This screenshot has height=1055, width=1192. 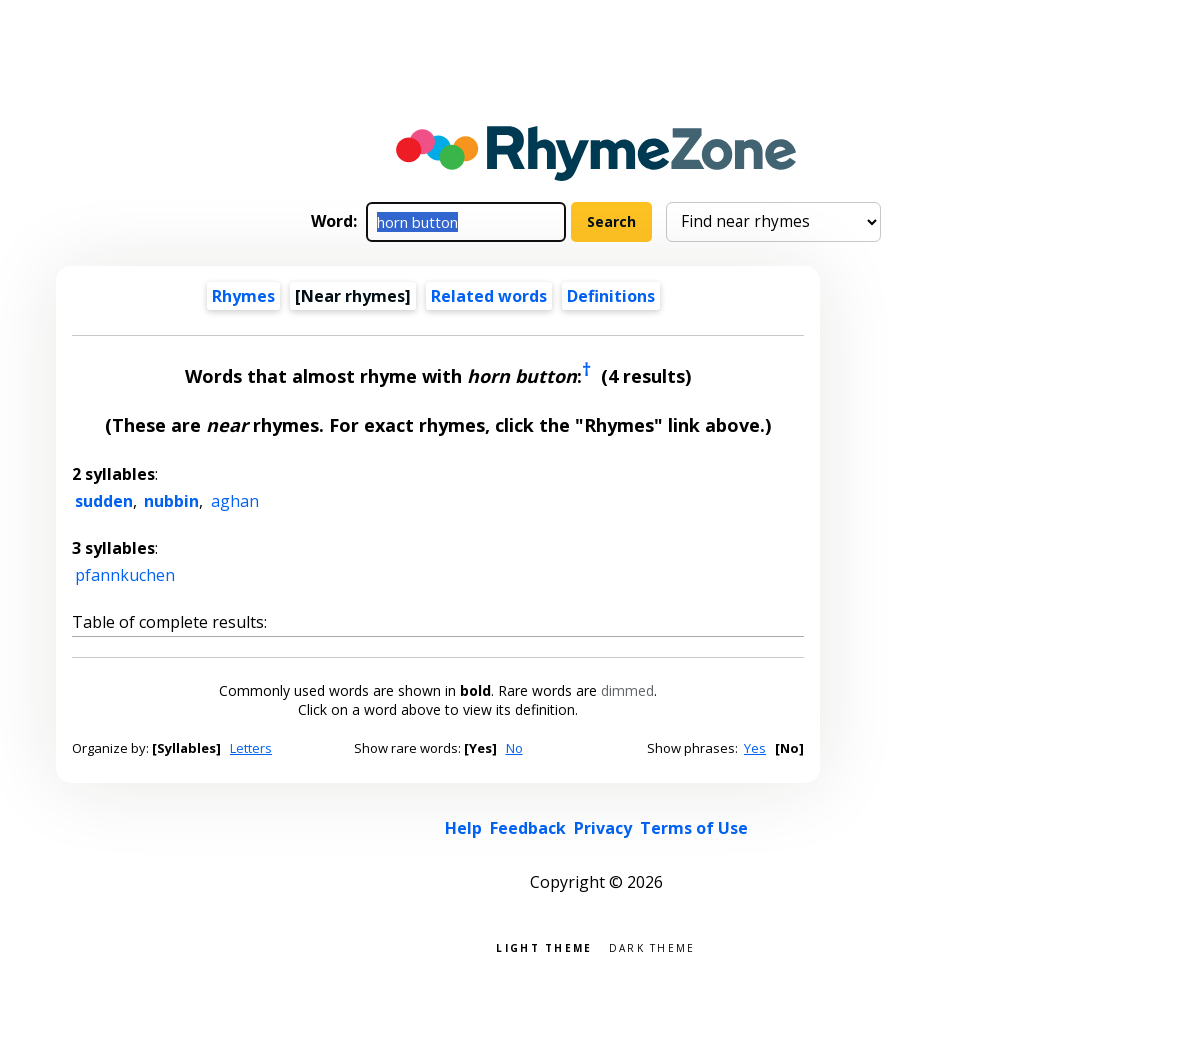 I want to click on Definitions, so click(x=611, y=296).